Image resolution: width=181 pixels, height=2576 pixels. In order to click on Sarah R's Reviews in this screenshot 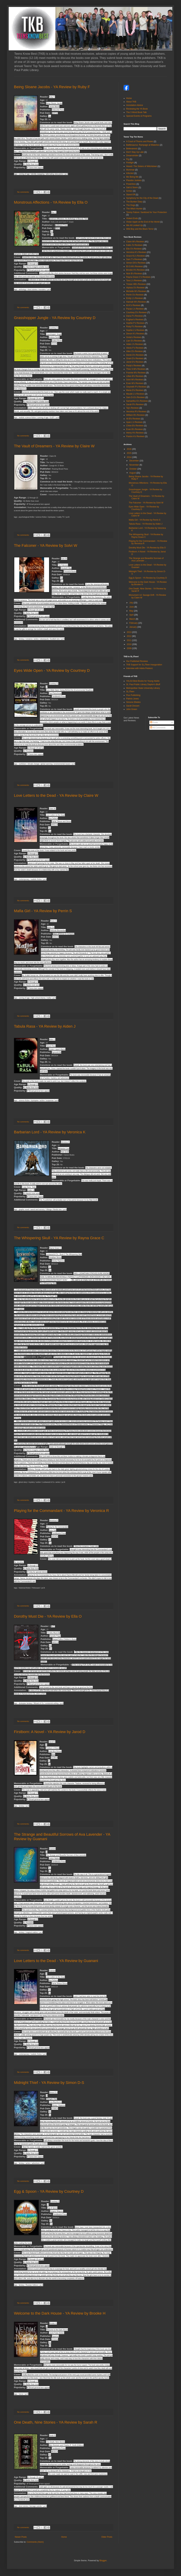, I will do `click(135, 404)`.